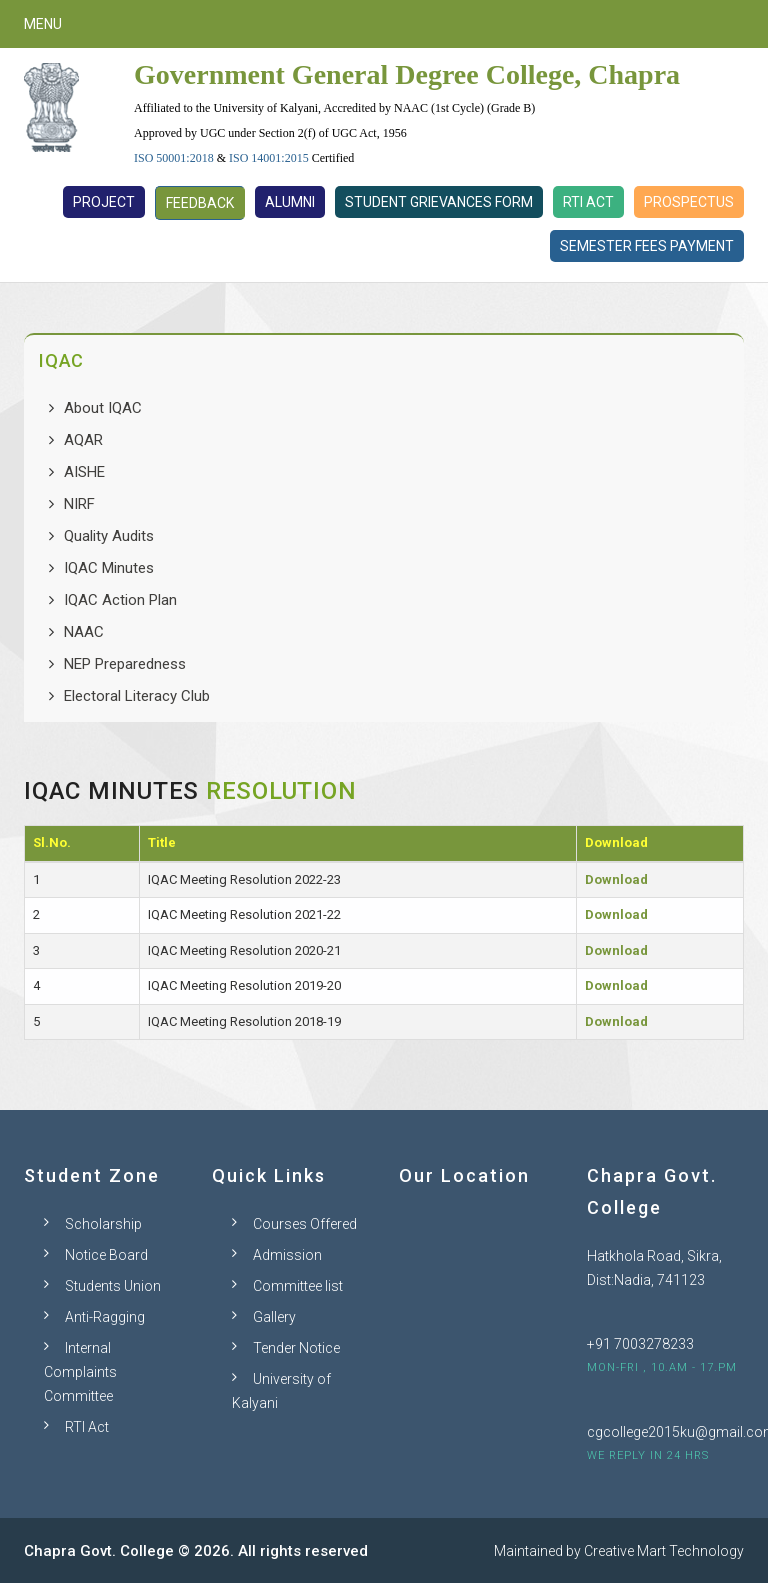 Image resolution: width=768 pixels, height=1583 pixels. I want to click on NIRF, so click(79, 504).